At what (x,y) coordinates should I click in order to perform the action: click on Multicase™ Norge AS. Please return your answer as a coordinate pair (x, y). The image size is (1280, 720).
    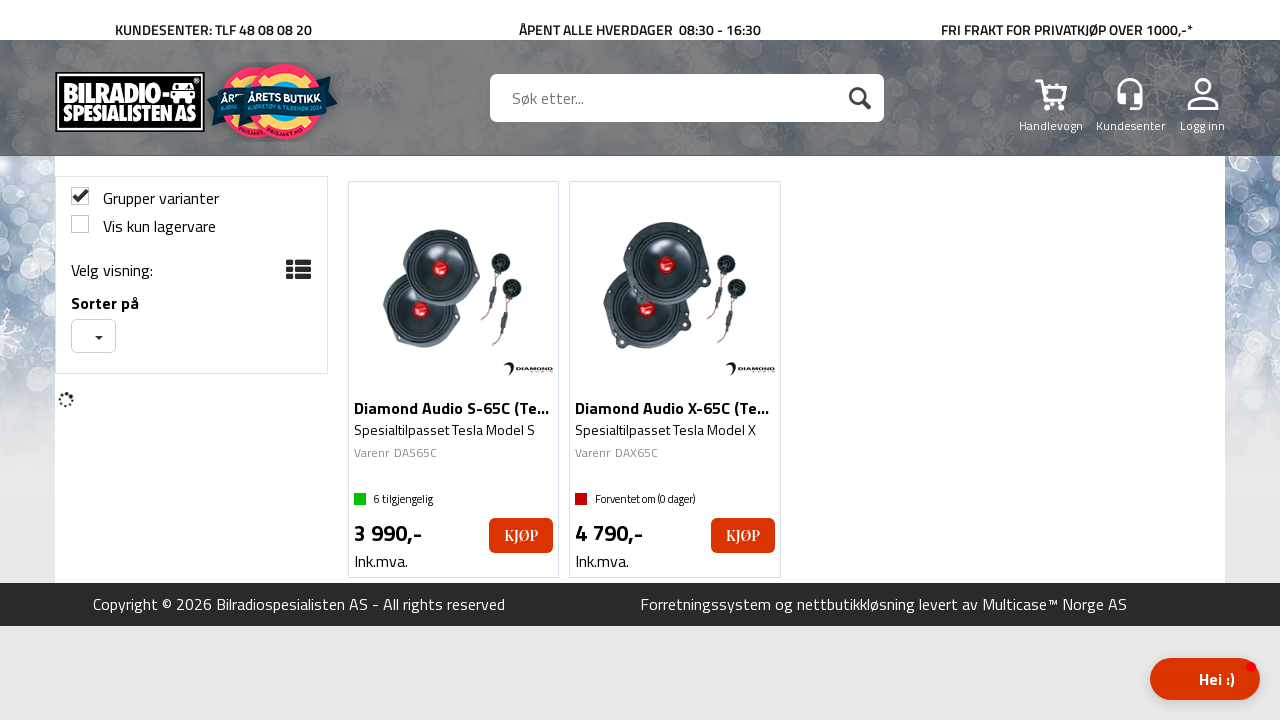
    Looking at the image, I should click on (1054, 604).